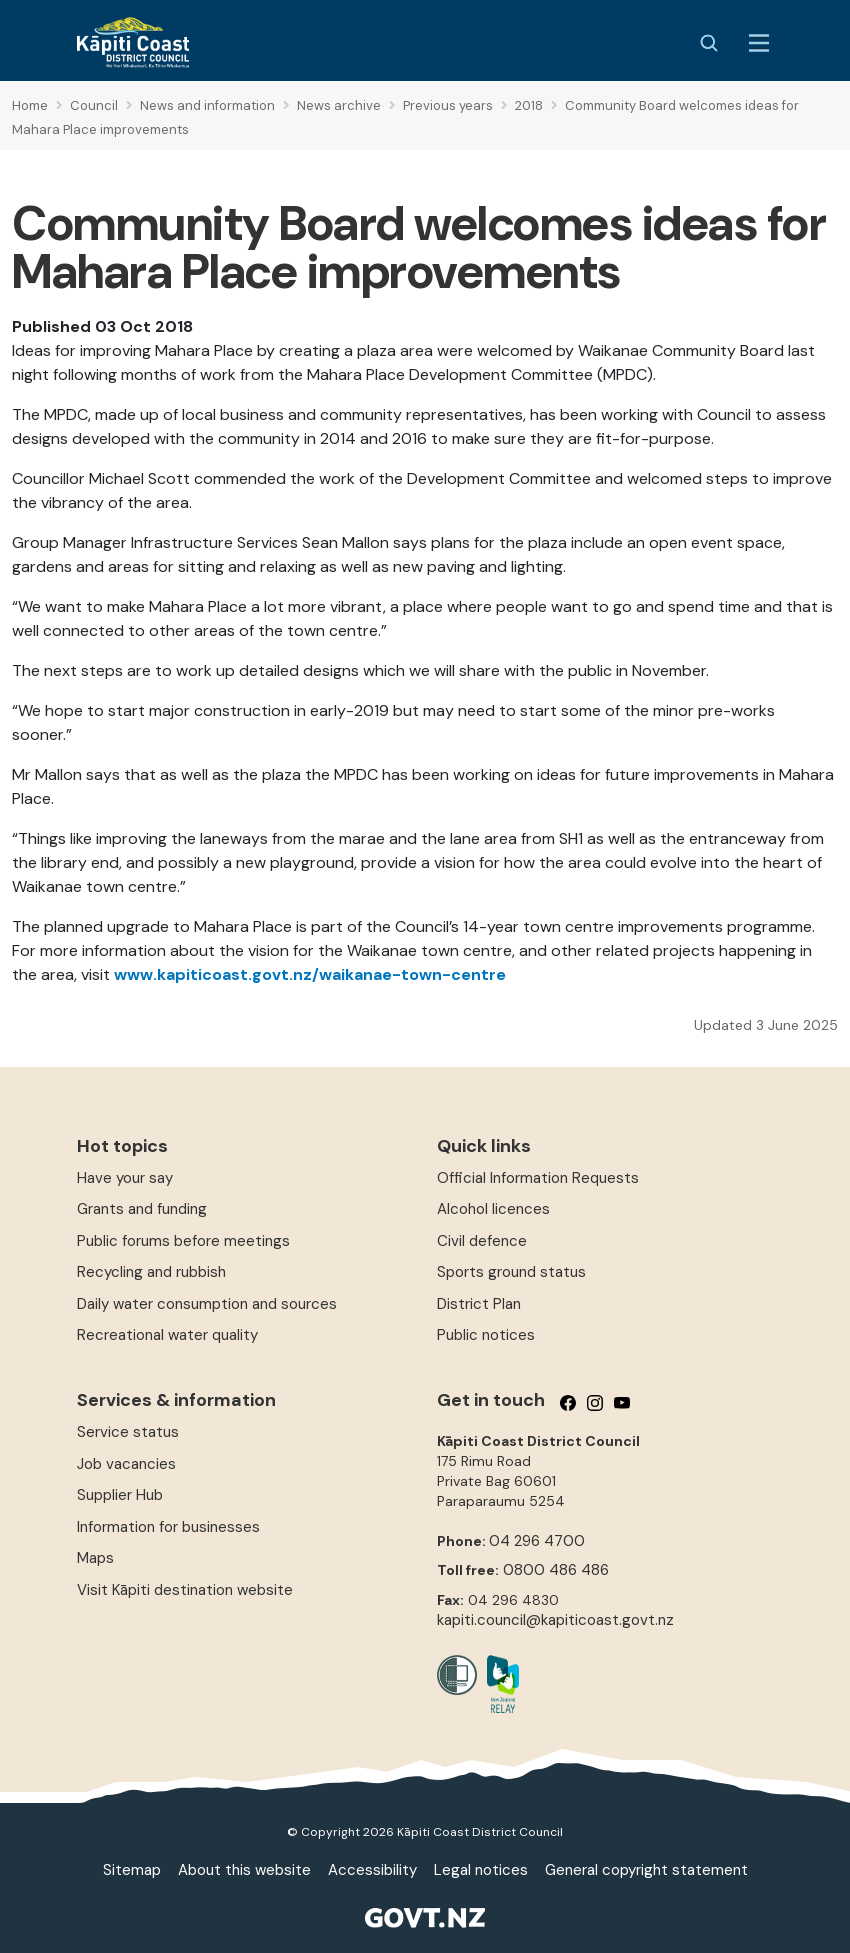 This screenshot has height=1953, width=850. I want to click on Sitemap, so click(132, 1870).